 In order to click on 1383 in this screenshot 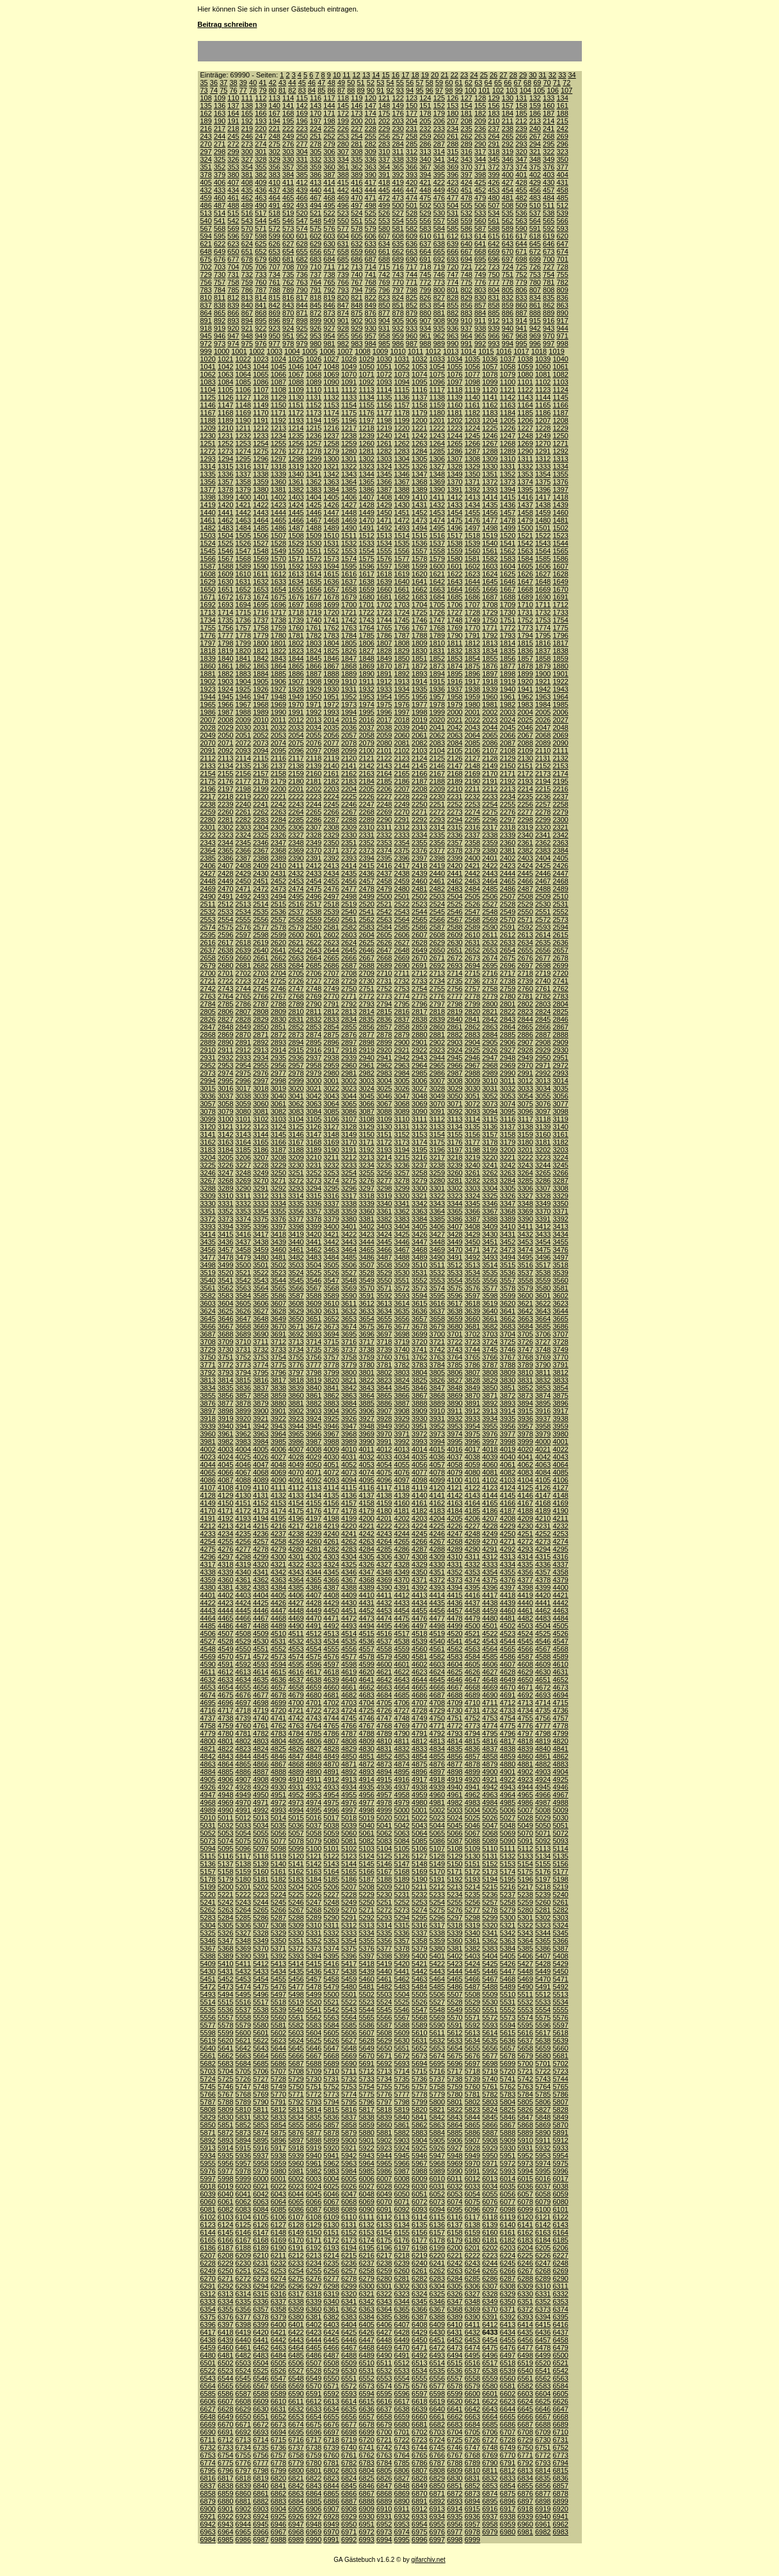, I will do `click(313, 489)`.